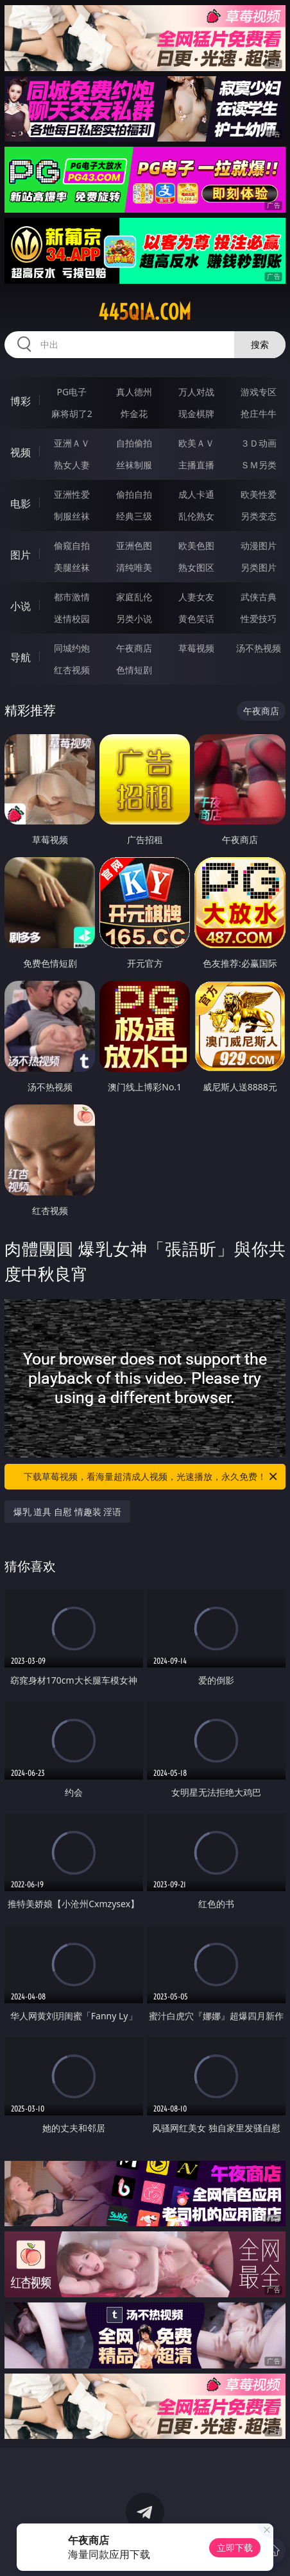  Describe the element at coordinates (259, 443) in the screenshot. I see `３Ｄ动画` at that location.